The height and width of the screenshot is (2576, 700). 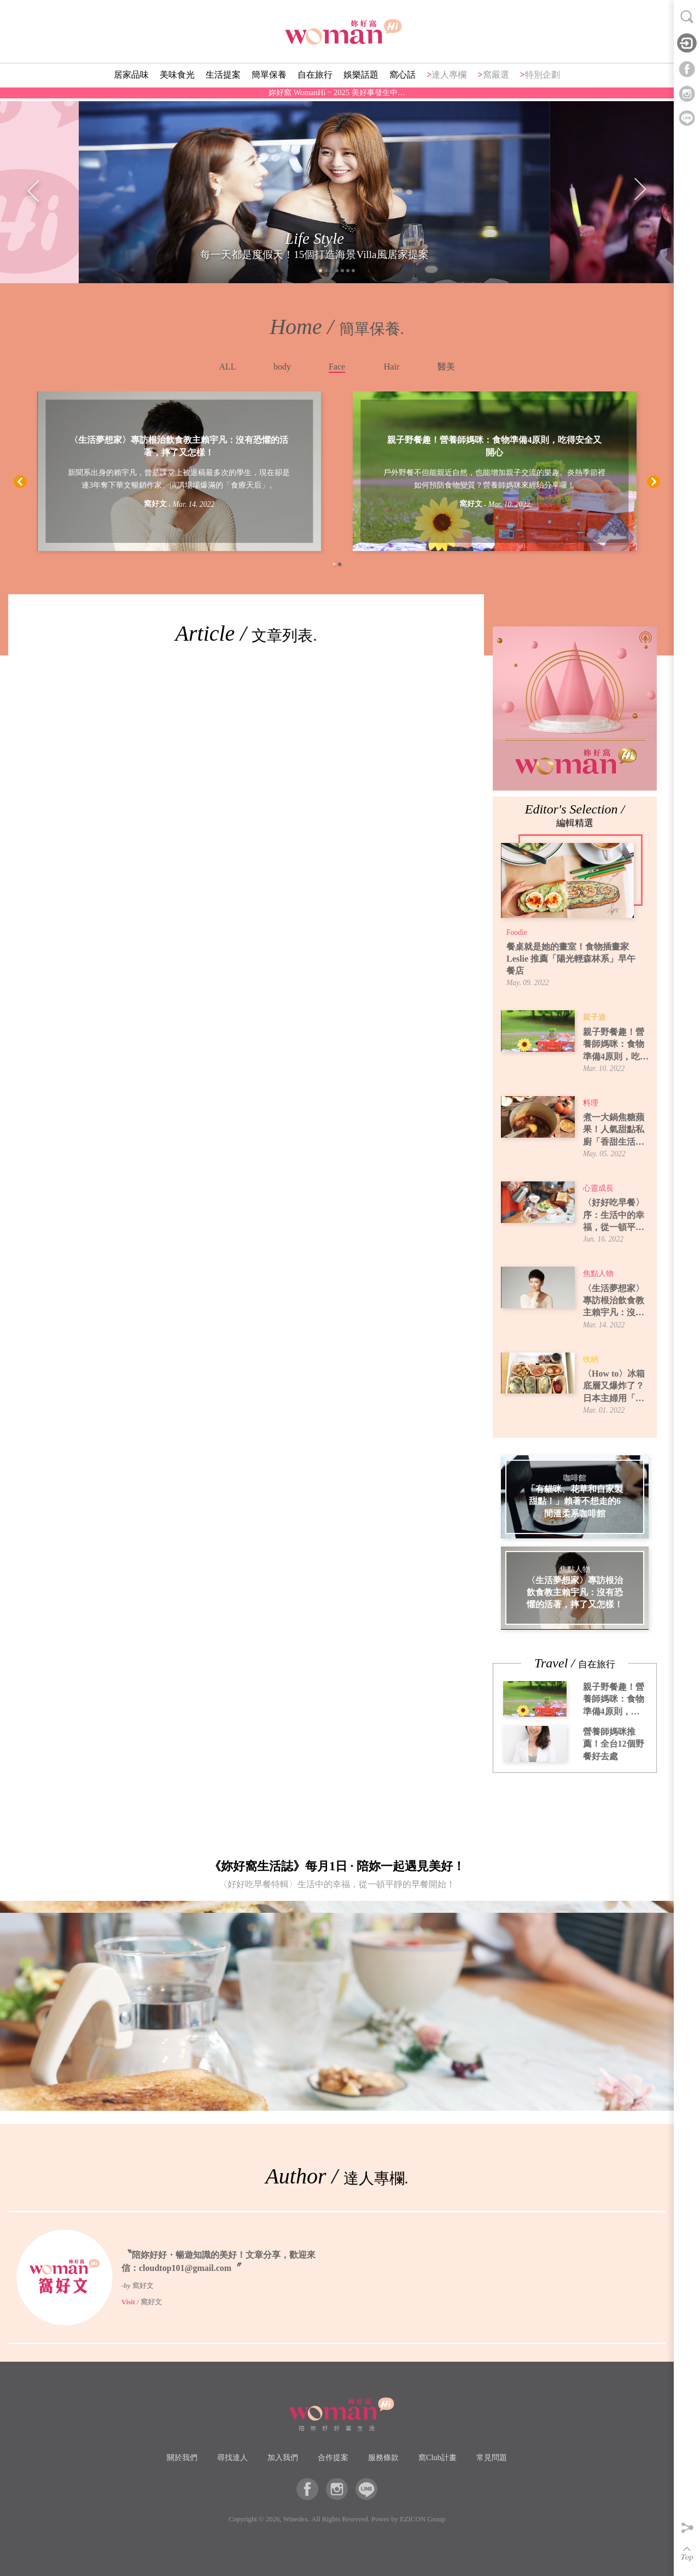 What do you see at coordinates (227, 366) in the screenshot?
I see `ALL` at bounding box center [227, 366].